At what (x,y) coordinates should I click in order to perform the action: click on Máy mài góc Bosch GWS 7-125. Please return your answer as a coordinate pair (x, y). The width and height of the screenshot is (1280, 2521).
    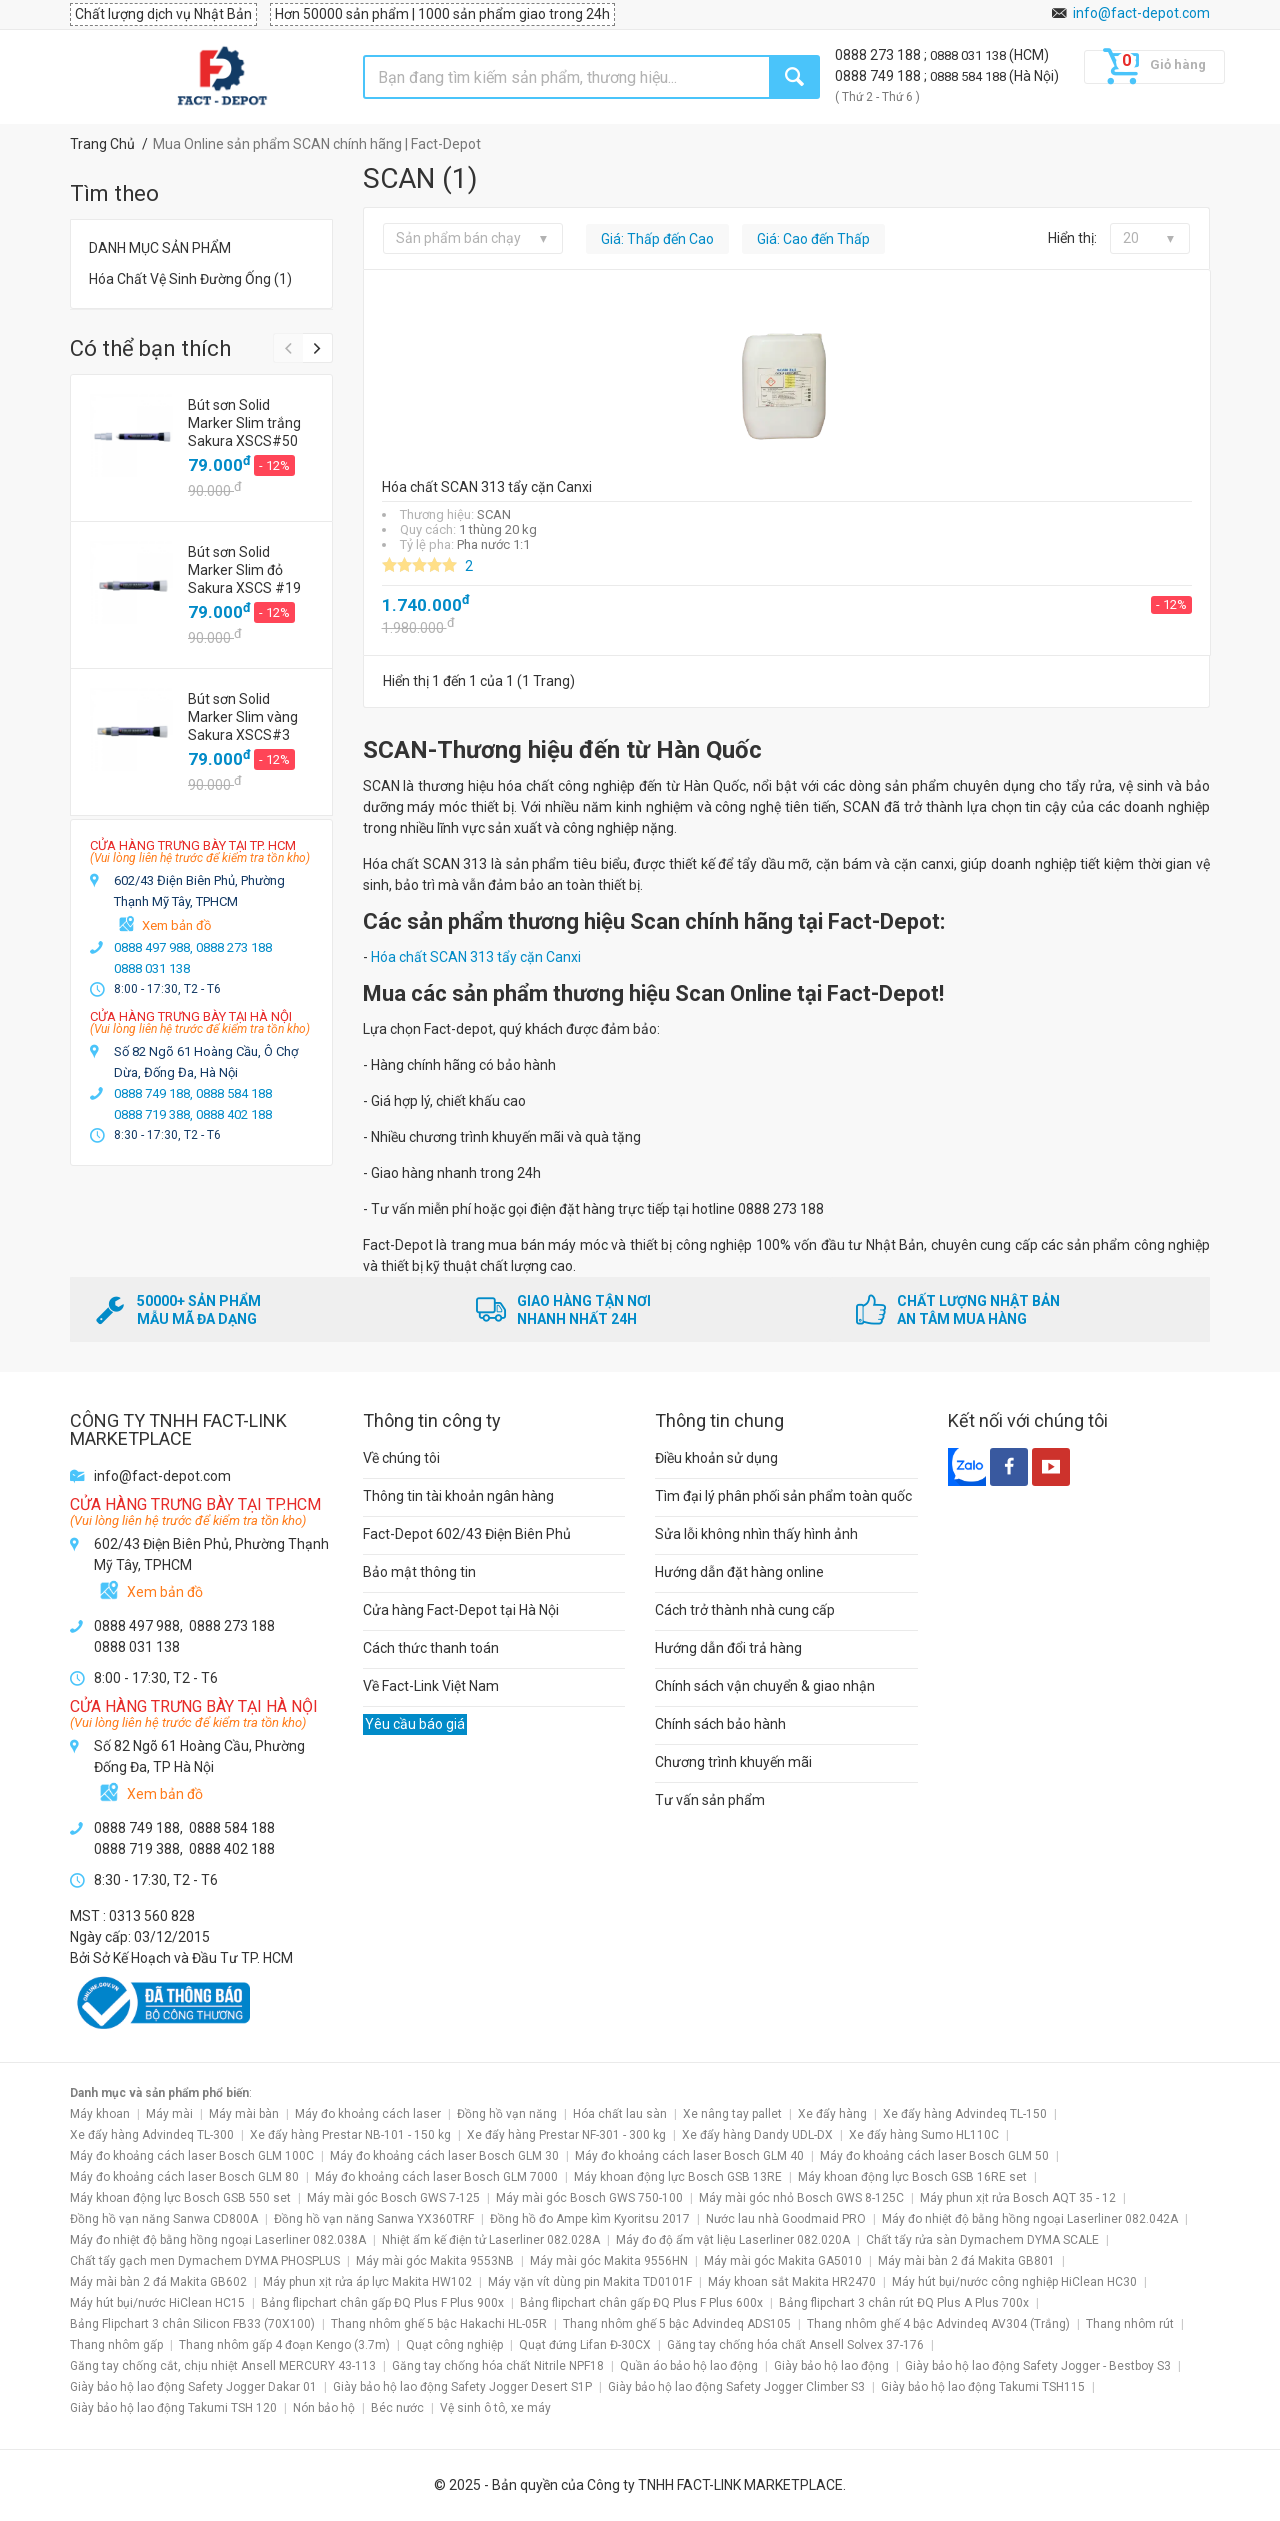
    Looking at the image, I should click on (393, 2198).